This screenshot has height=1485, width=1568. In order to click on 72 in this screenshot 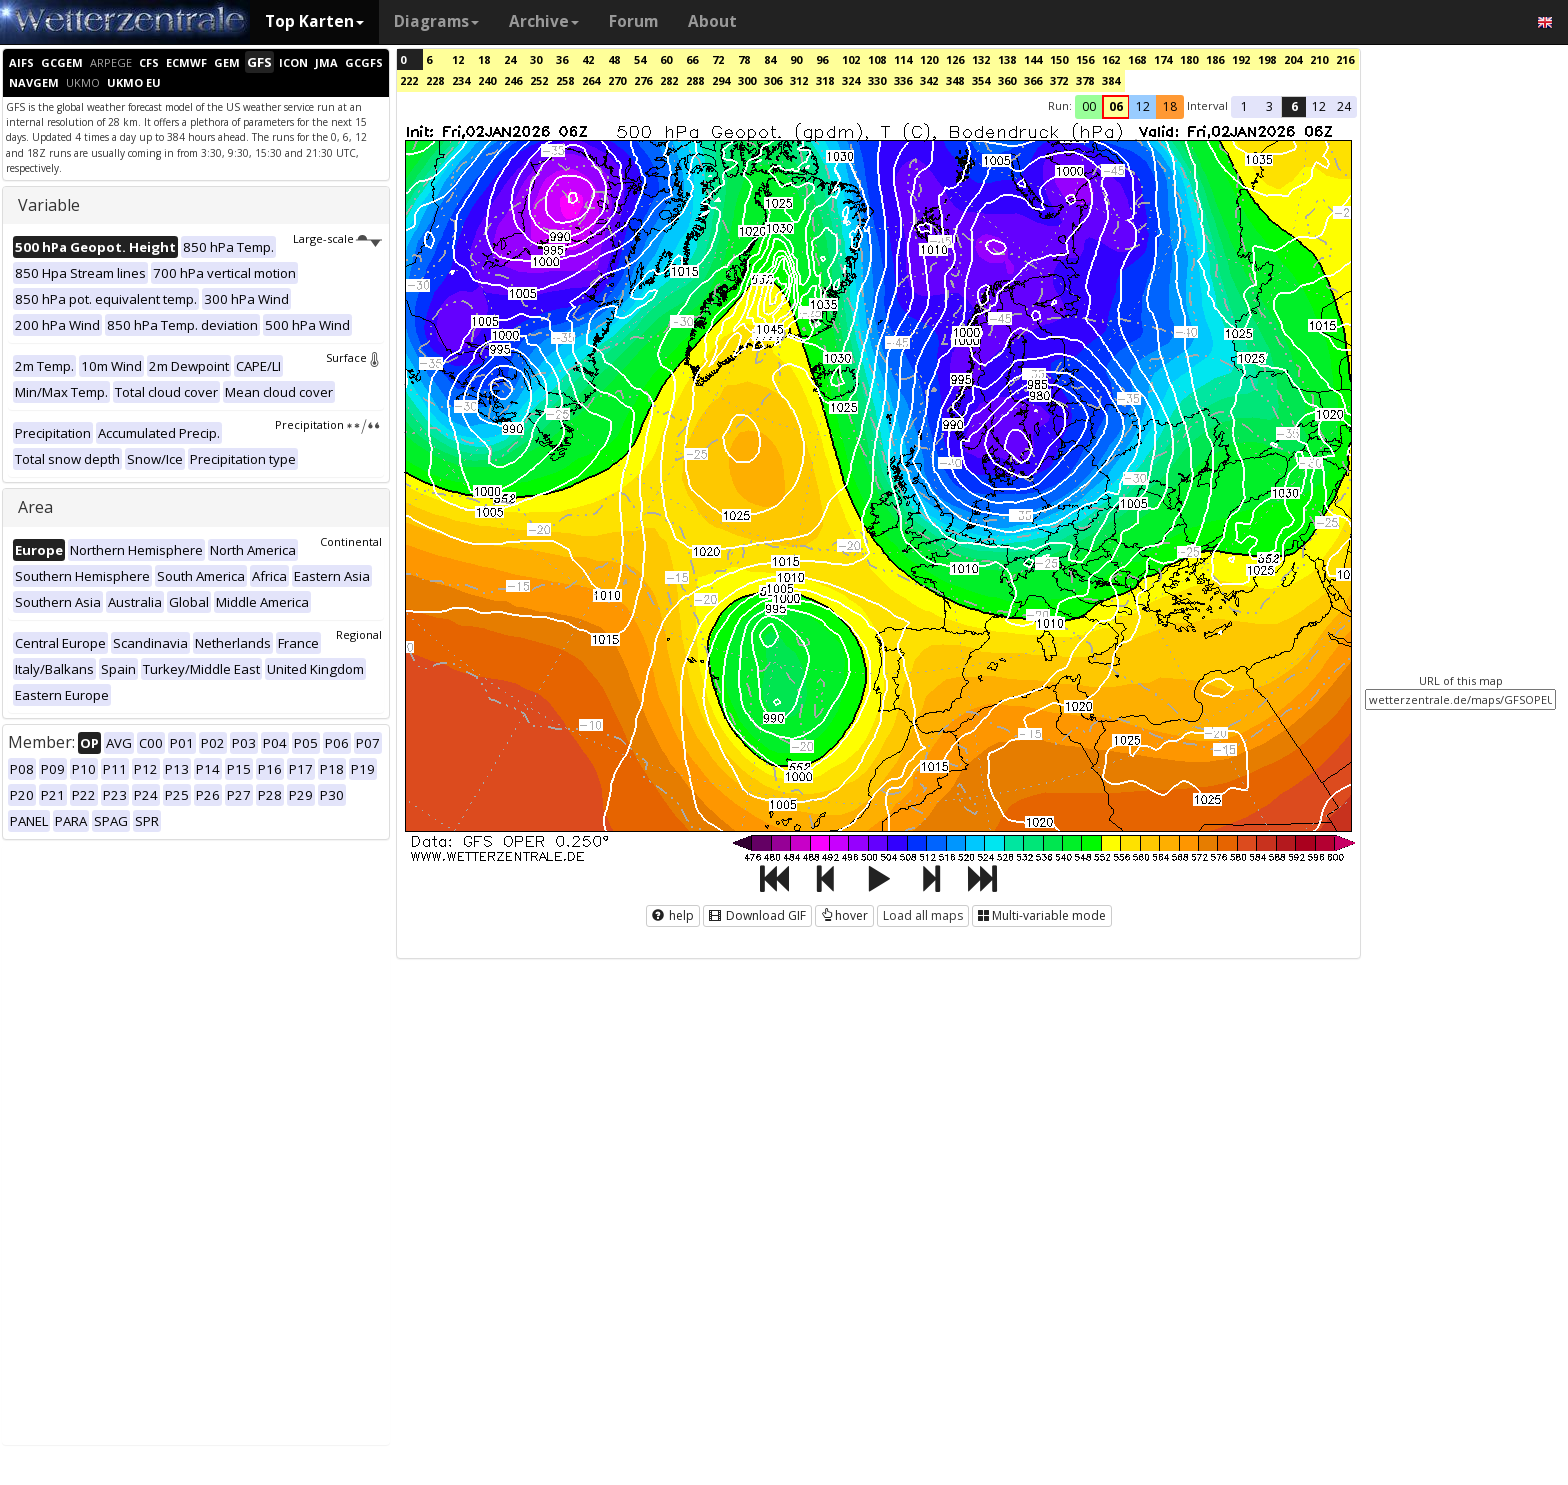, I will do `click(718, 59)`.